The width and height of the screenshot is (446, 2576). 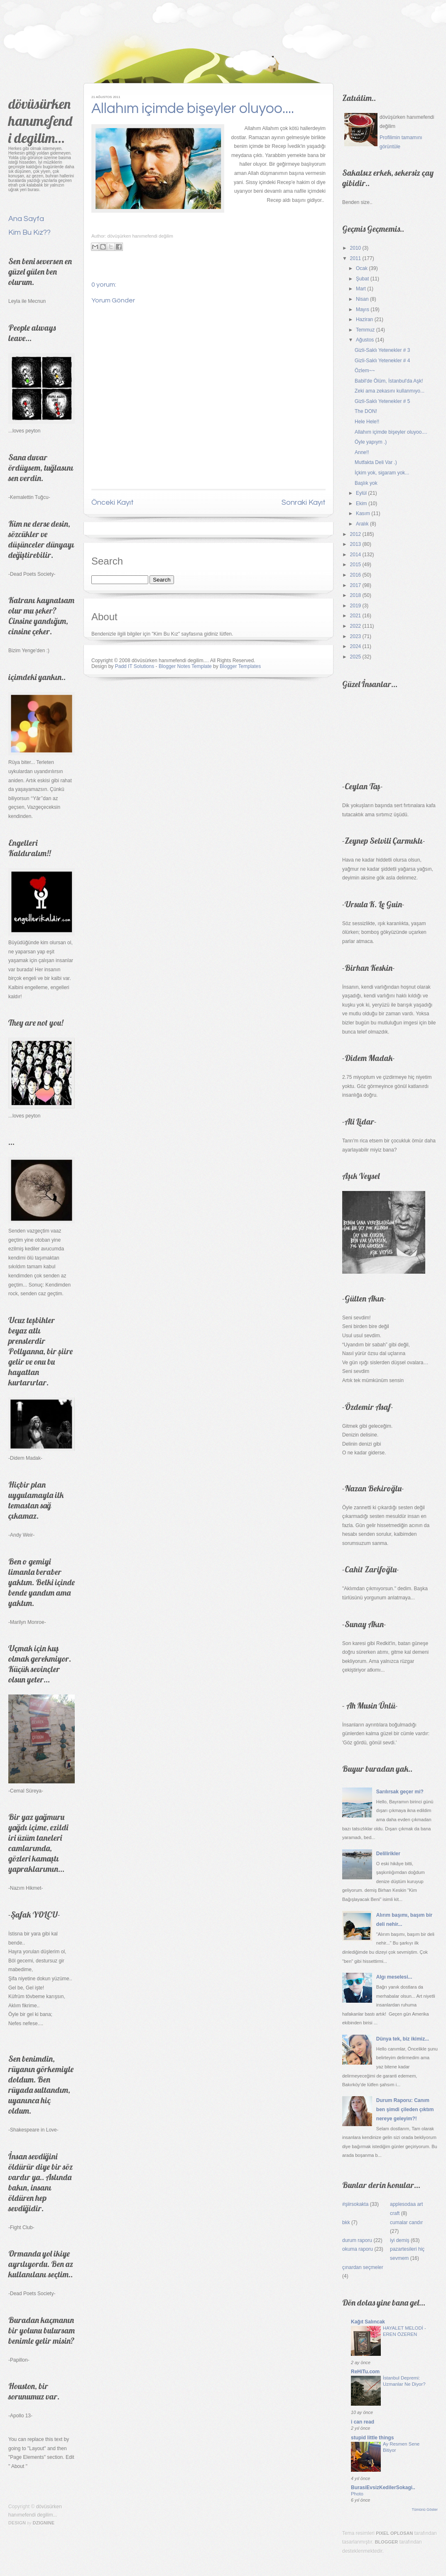 I want to click on Algı meselesi..., so click(x=394, y=1977).